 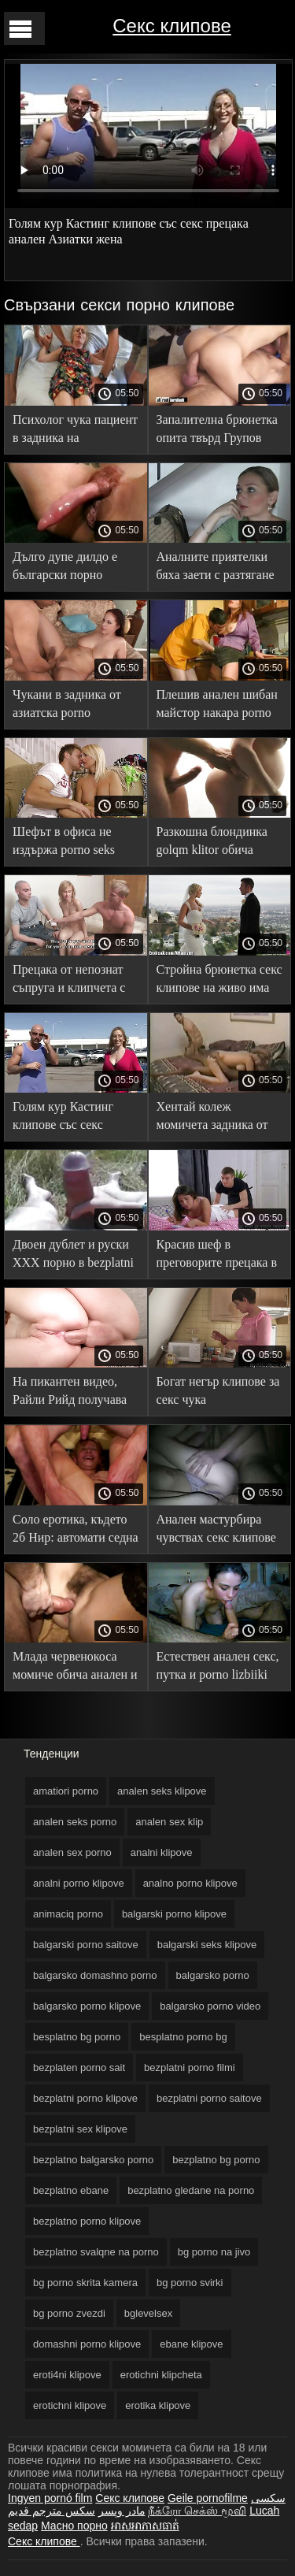 What do you see at coordinates (71, 2190) in the screenshot?
I see `bezplatno ebane` at bounding box center [71, 2190].